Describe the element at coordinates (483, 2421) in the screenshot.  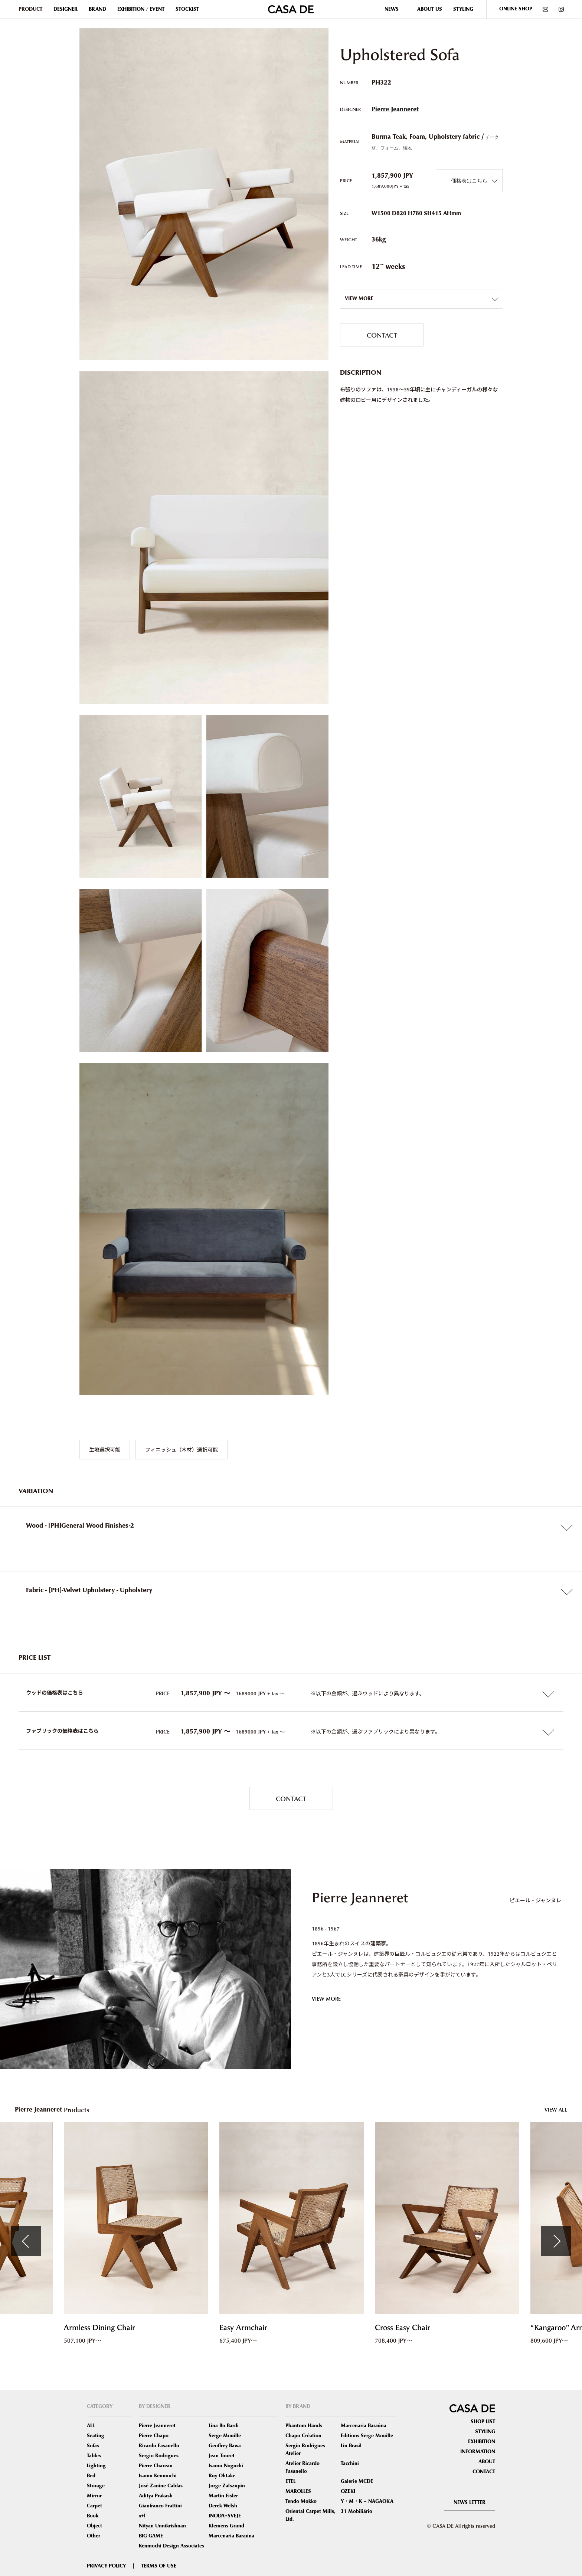
I see `SHOP LIST` at that location.